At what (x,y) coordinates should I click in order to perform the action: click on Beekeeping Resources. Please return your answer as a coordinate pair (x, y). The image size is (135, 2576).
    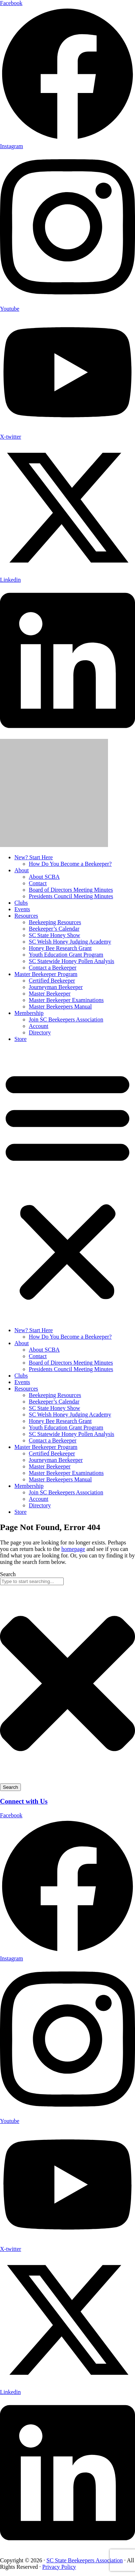
    Looking at the image, I should click on (55, 922).